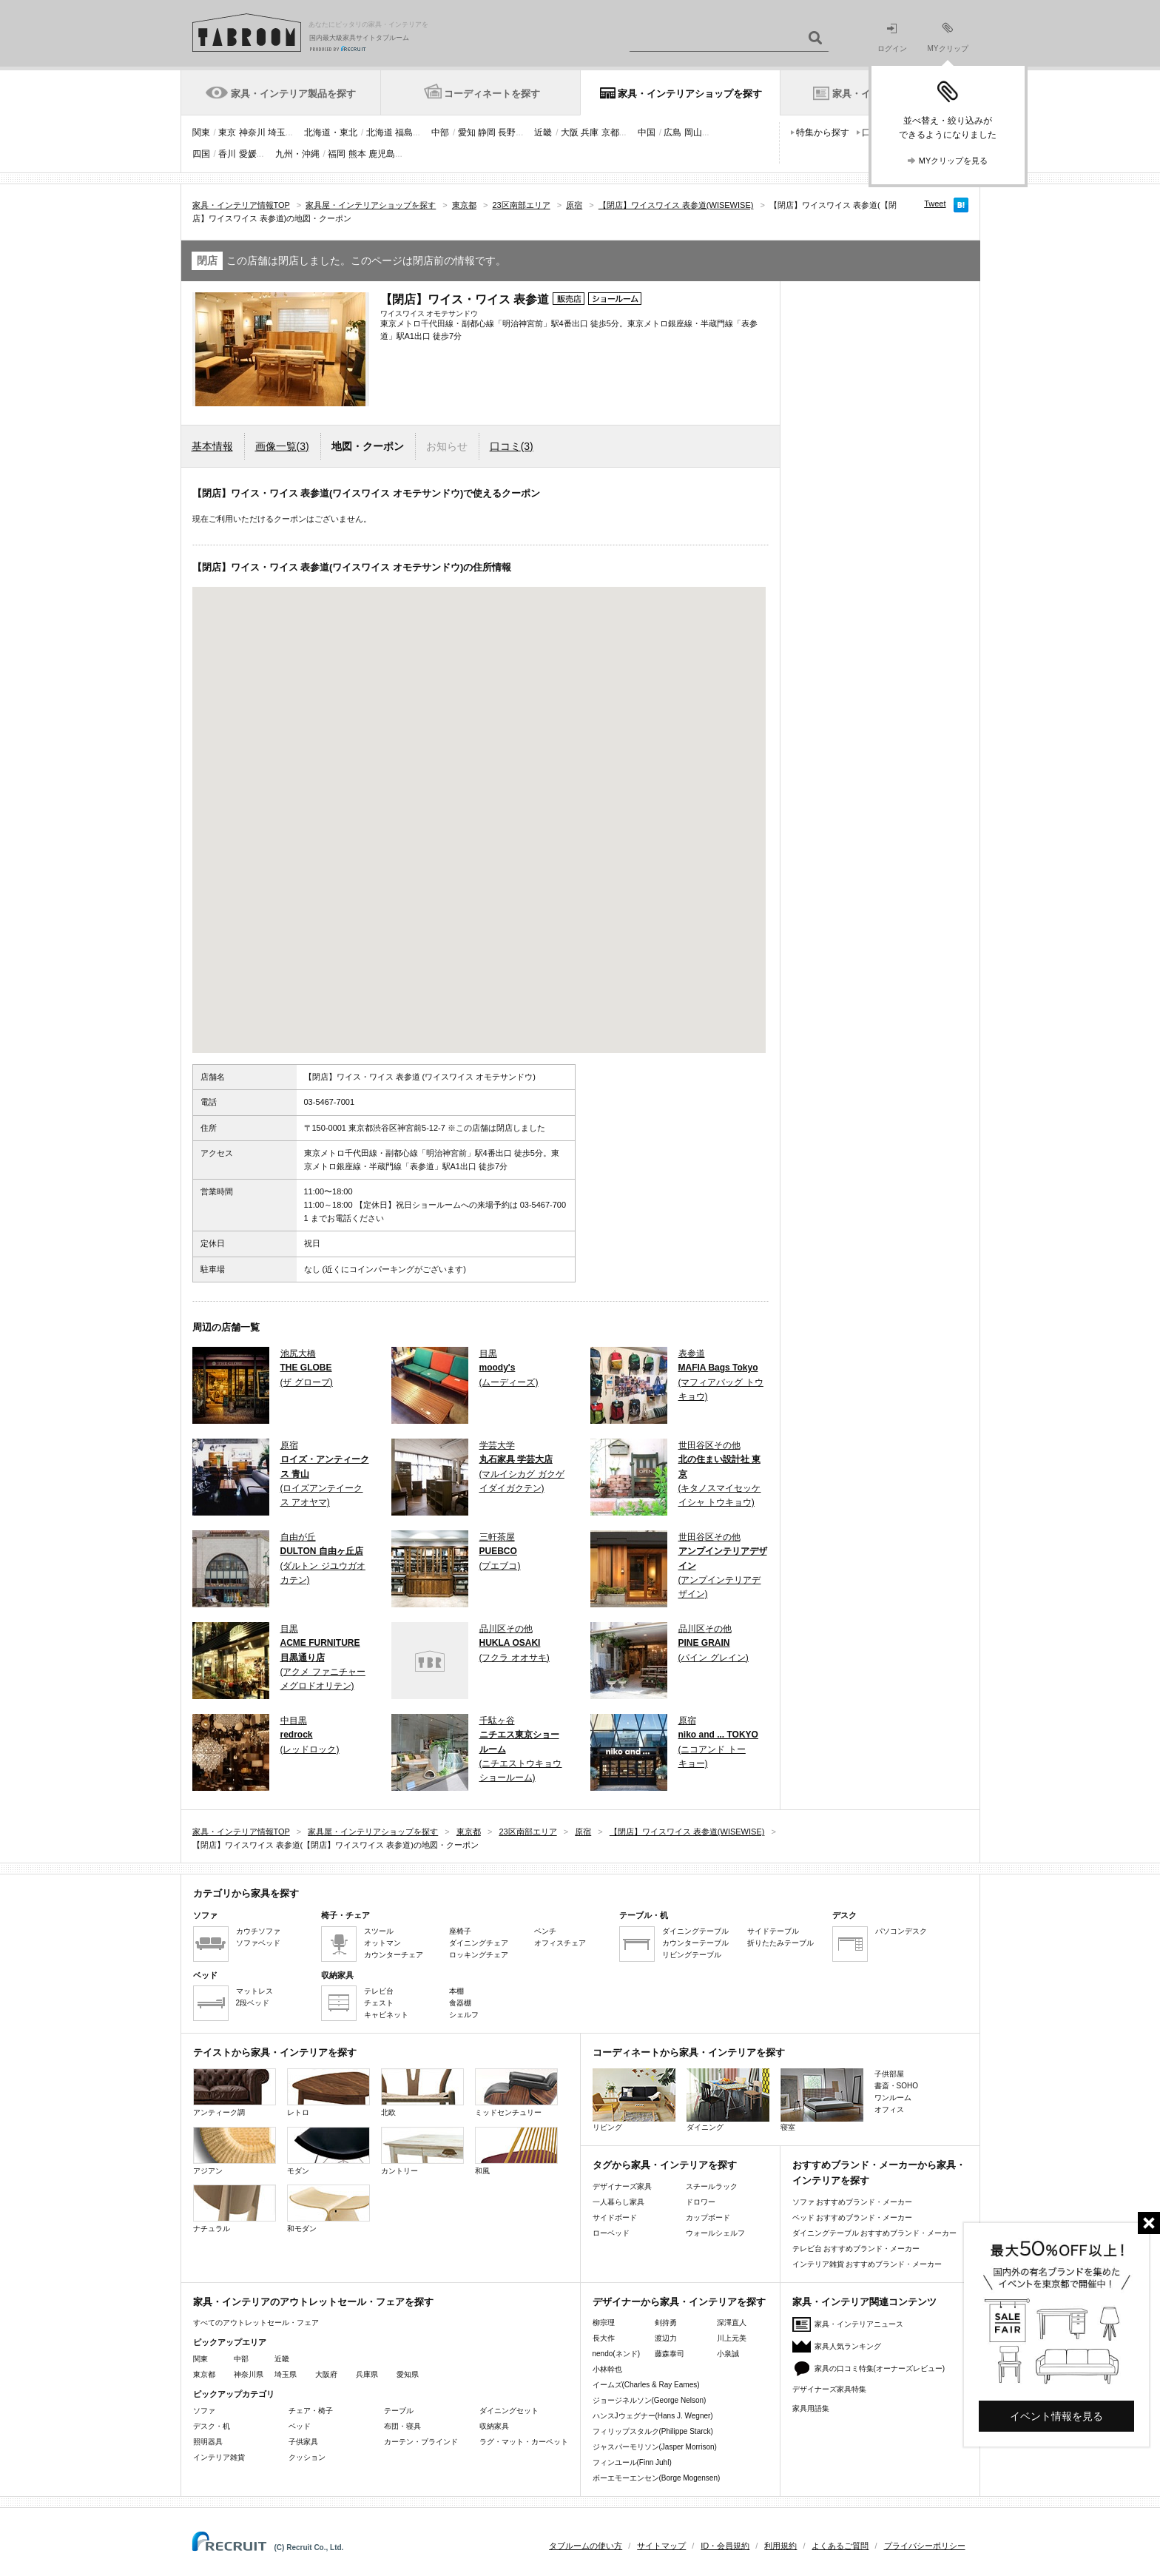 This screenshot has width=1160, height=2576. Describe the element at coordinates (948, 37) in the screenshot. I see `MYクリップ` at that location.